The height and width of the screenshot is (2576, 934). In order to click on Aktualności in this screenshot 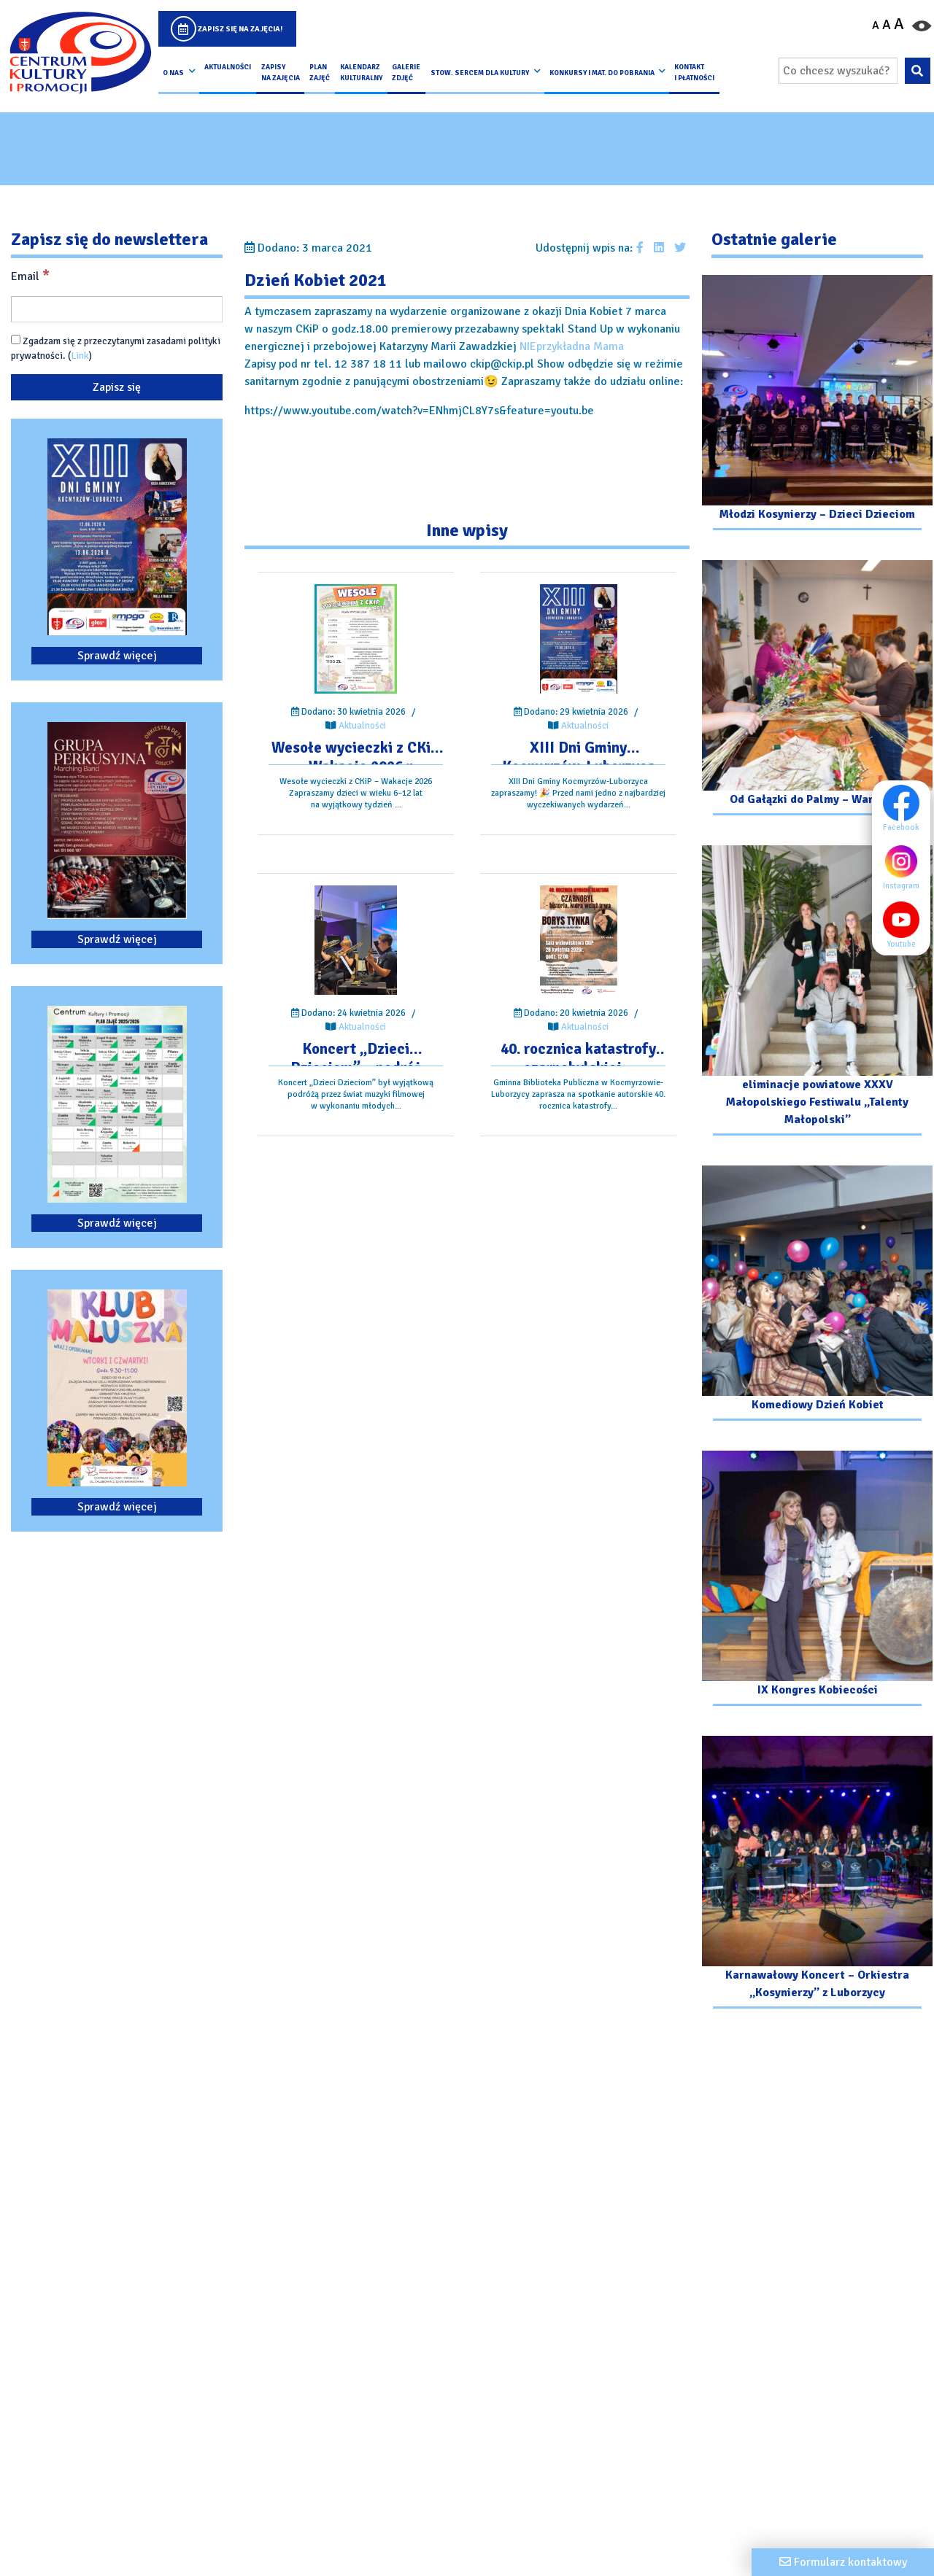, I will do `click(227, 67)`.